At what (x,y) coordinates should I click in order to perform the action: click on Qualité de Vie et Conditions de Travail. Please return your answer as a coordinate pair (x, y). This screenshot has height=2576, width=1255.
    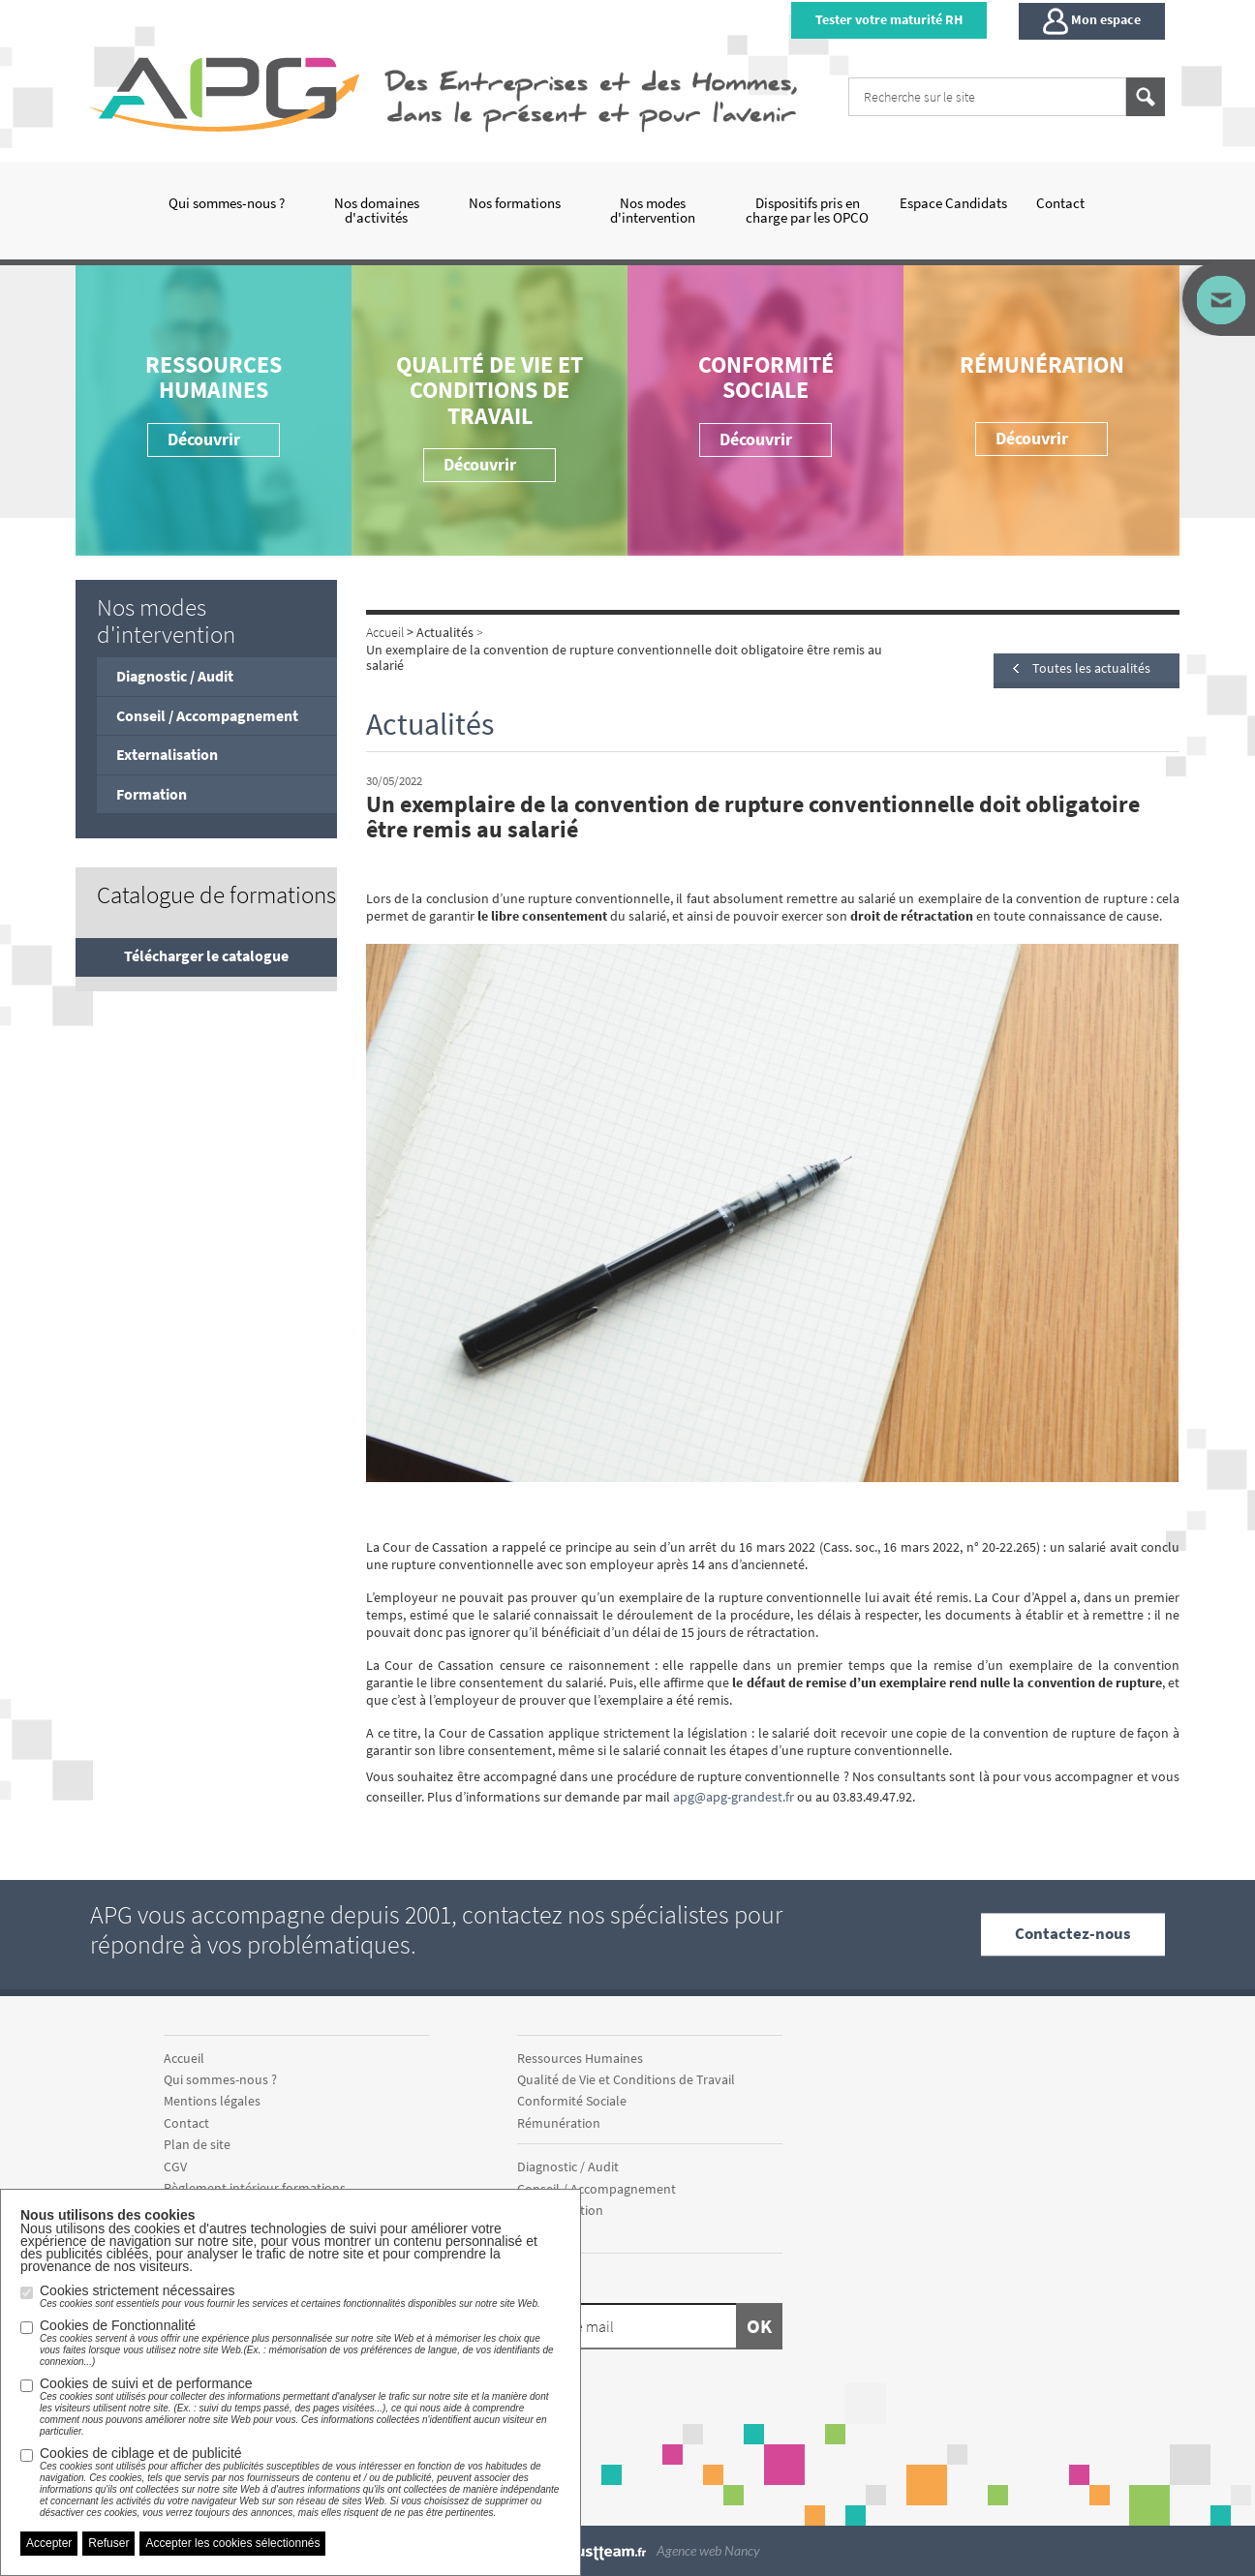
    Looking at the image, I should click on (489, 390).